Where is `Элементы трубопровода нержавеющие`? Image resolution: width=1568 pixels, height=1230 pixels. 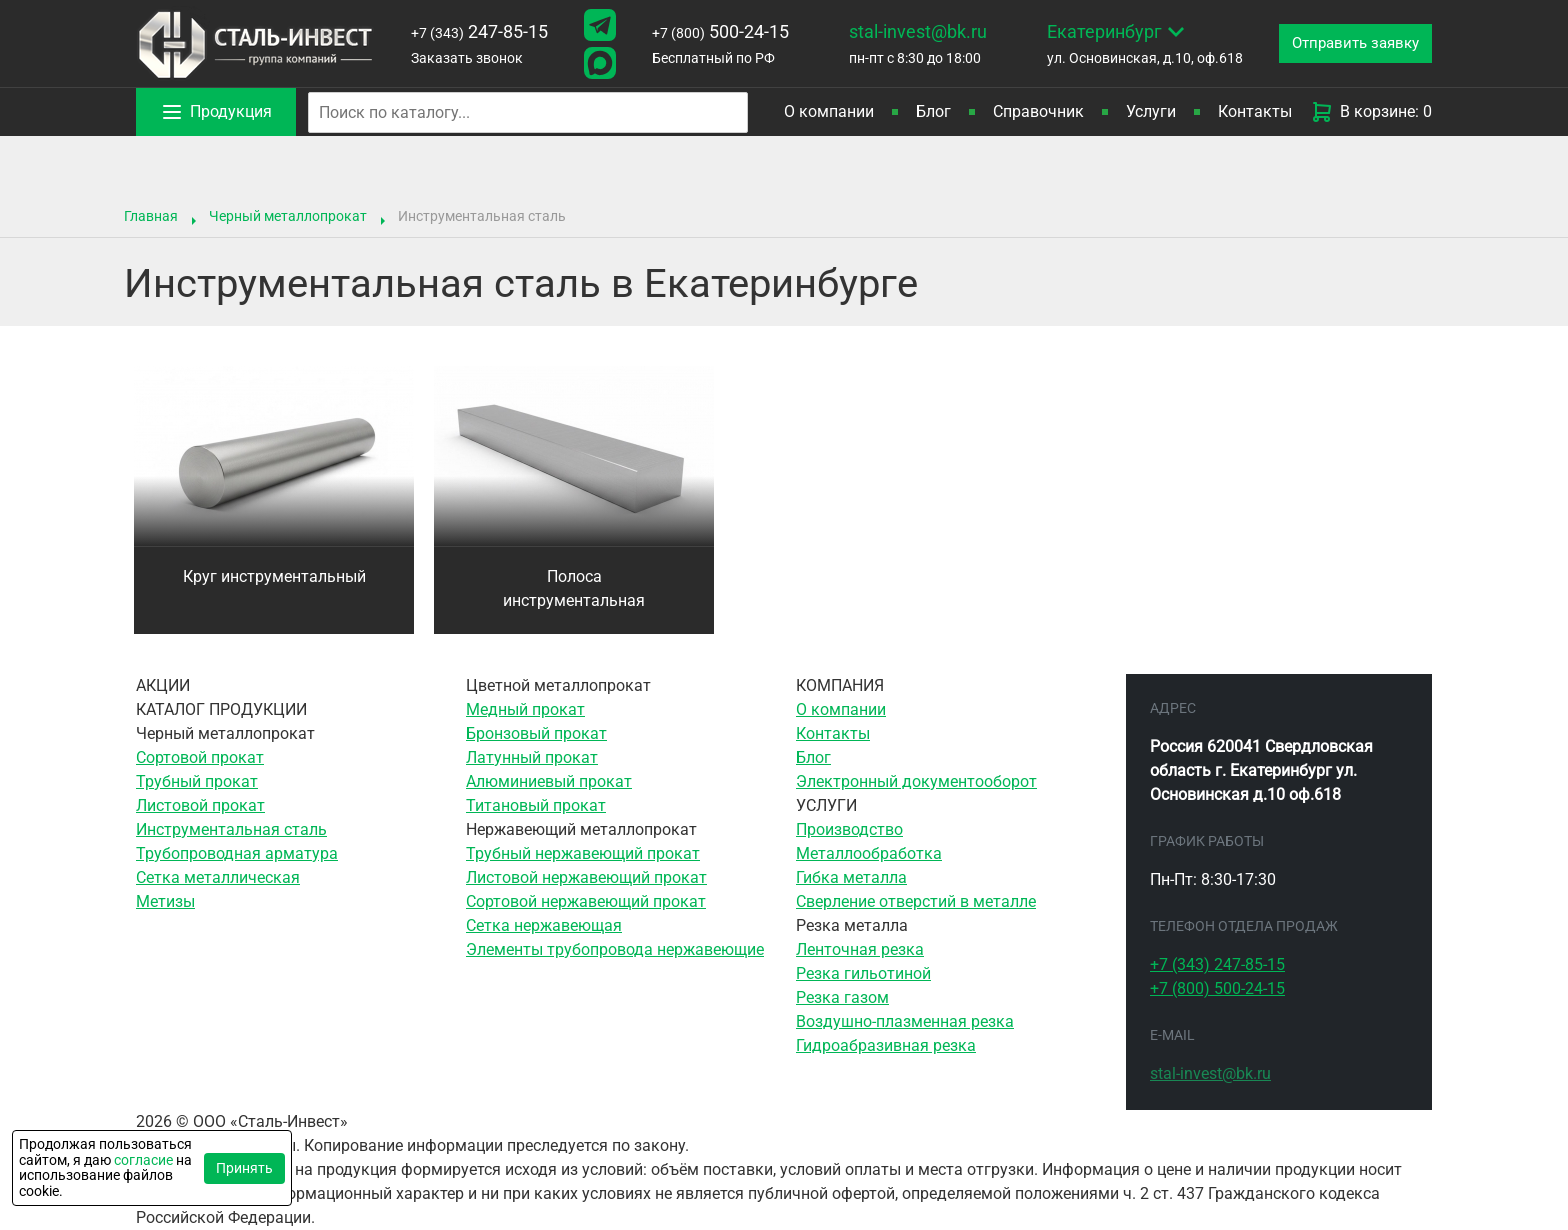
Элементы трубопровода нержавеющие is located at coordinates (615, 949).